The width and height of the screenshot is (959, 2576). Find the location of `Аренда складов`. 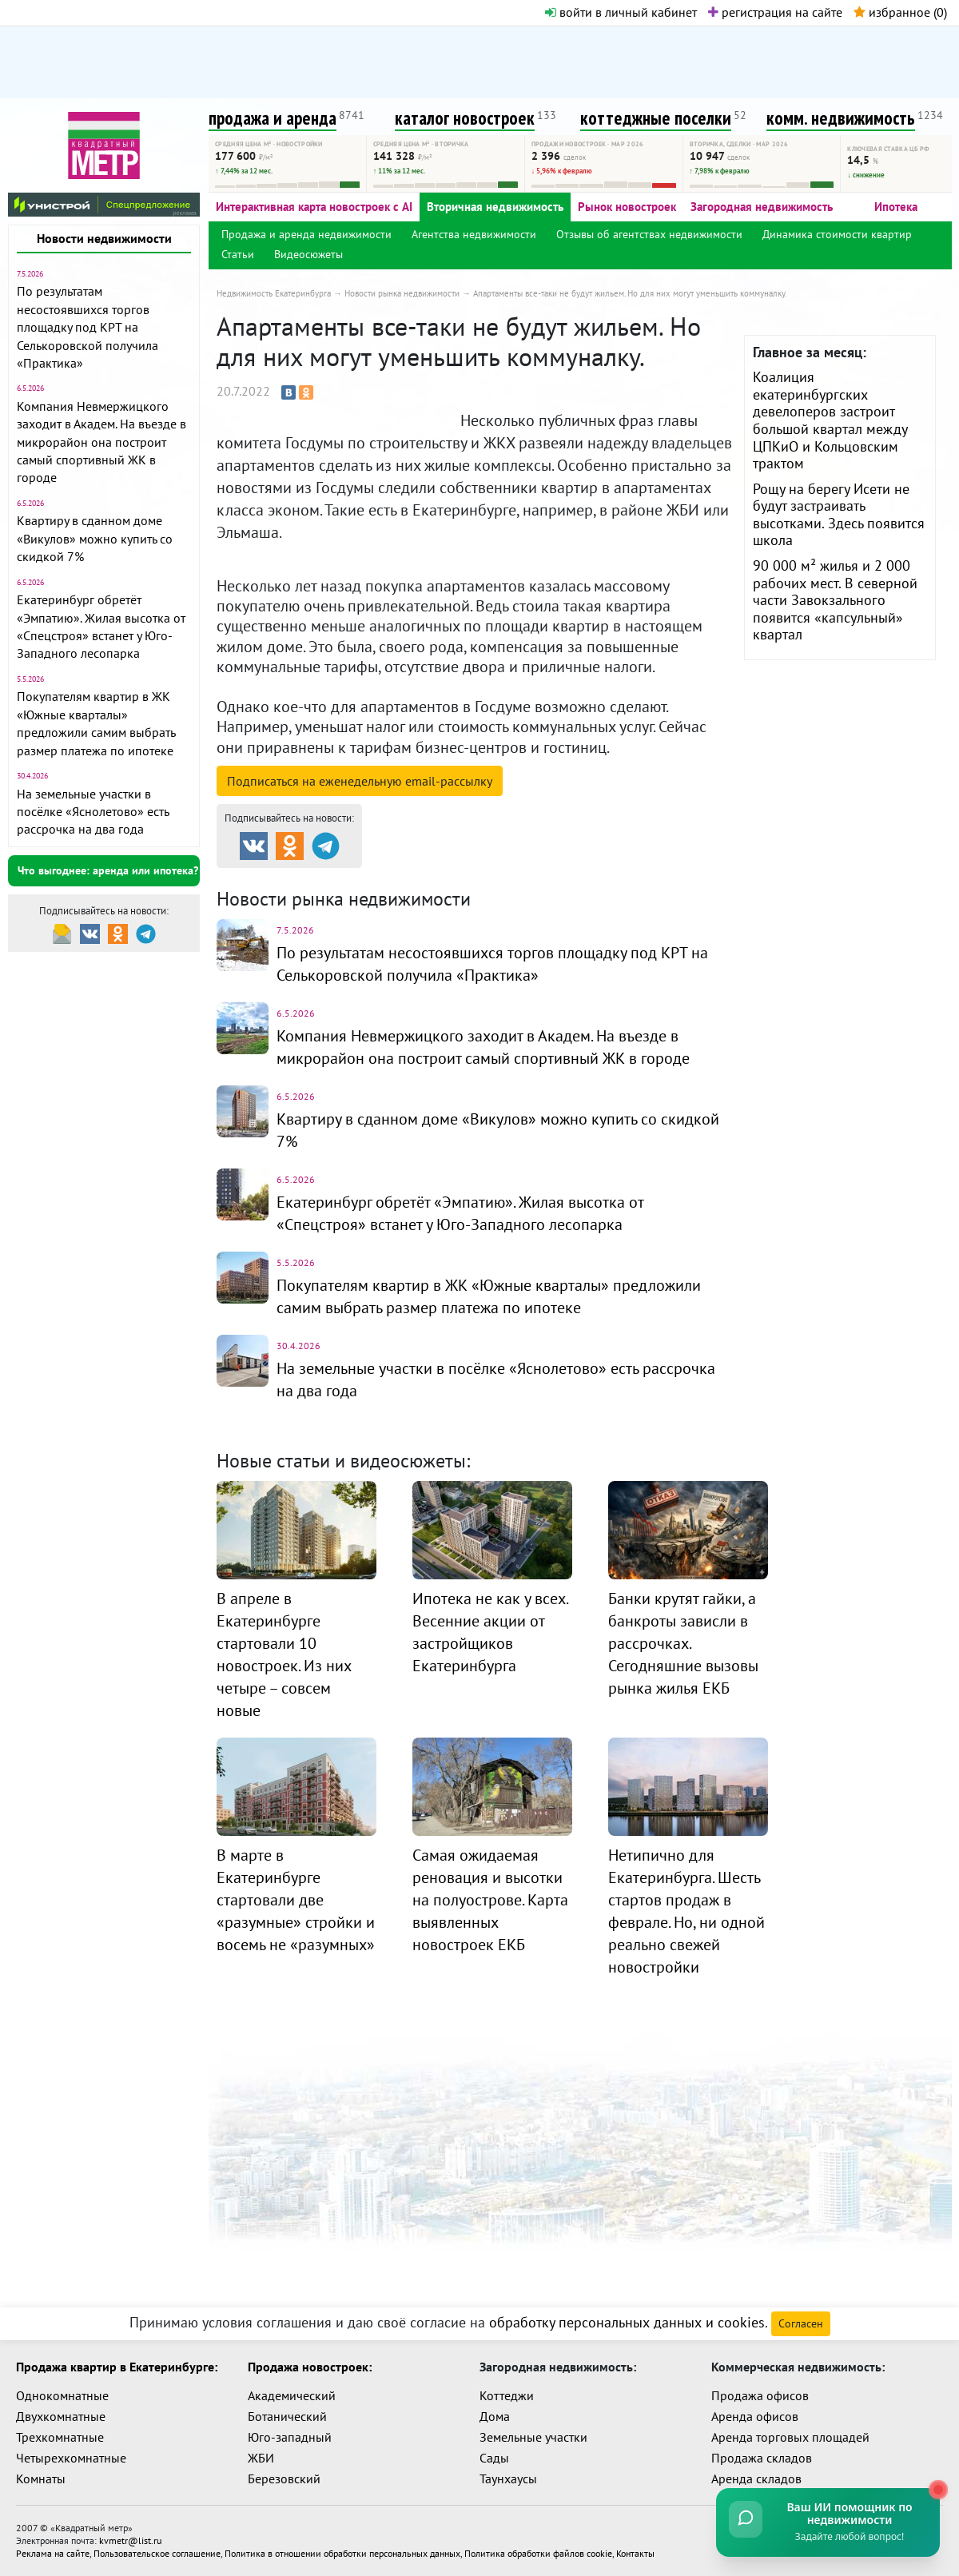

Аренда складов is located at coordinates (756, 2478).